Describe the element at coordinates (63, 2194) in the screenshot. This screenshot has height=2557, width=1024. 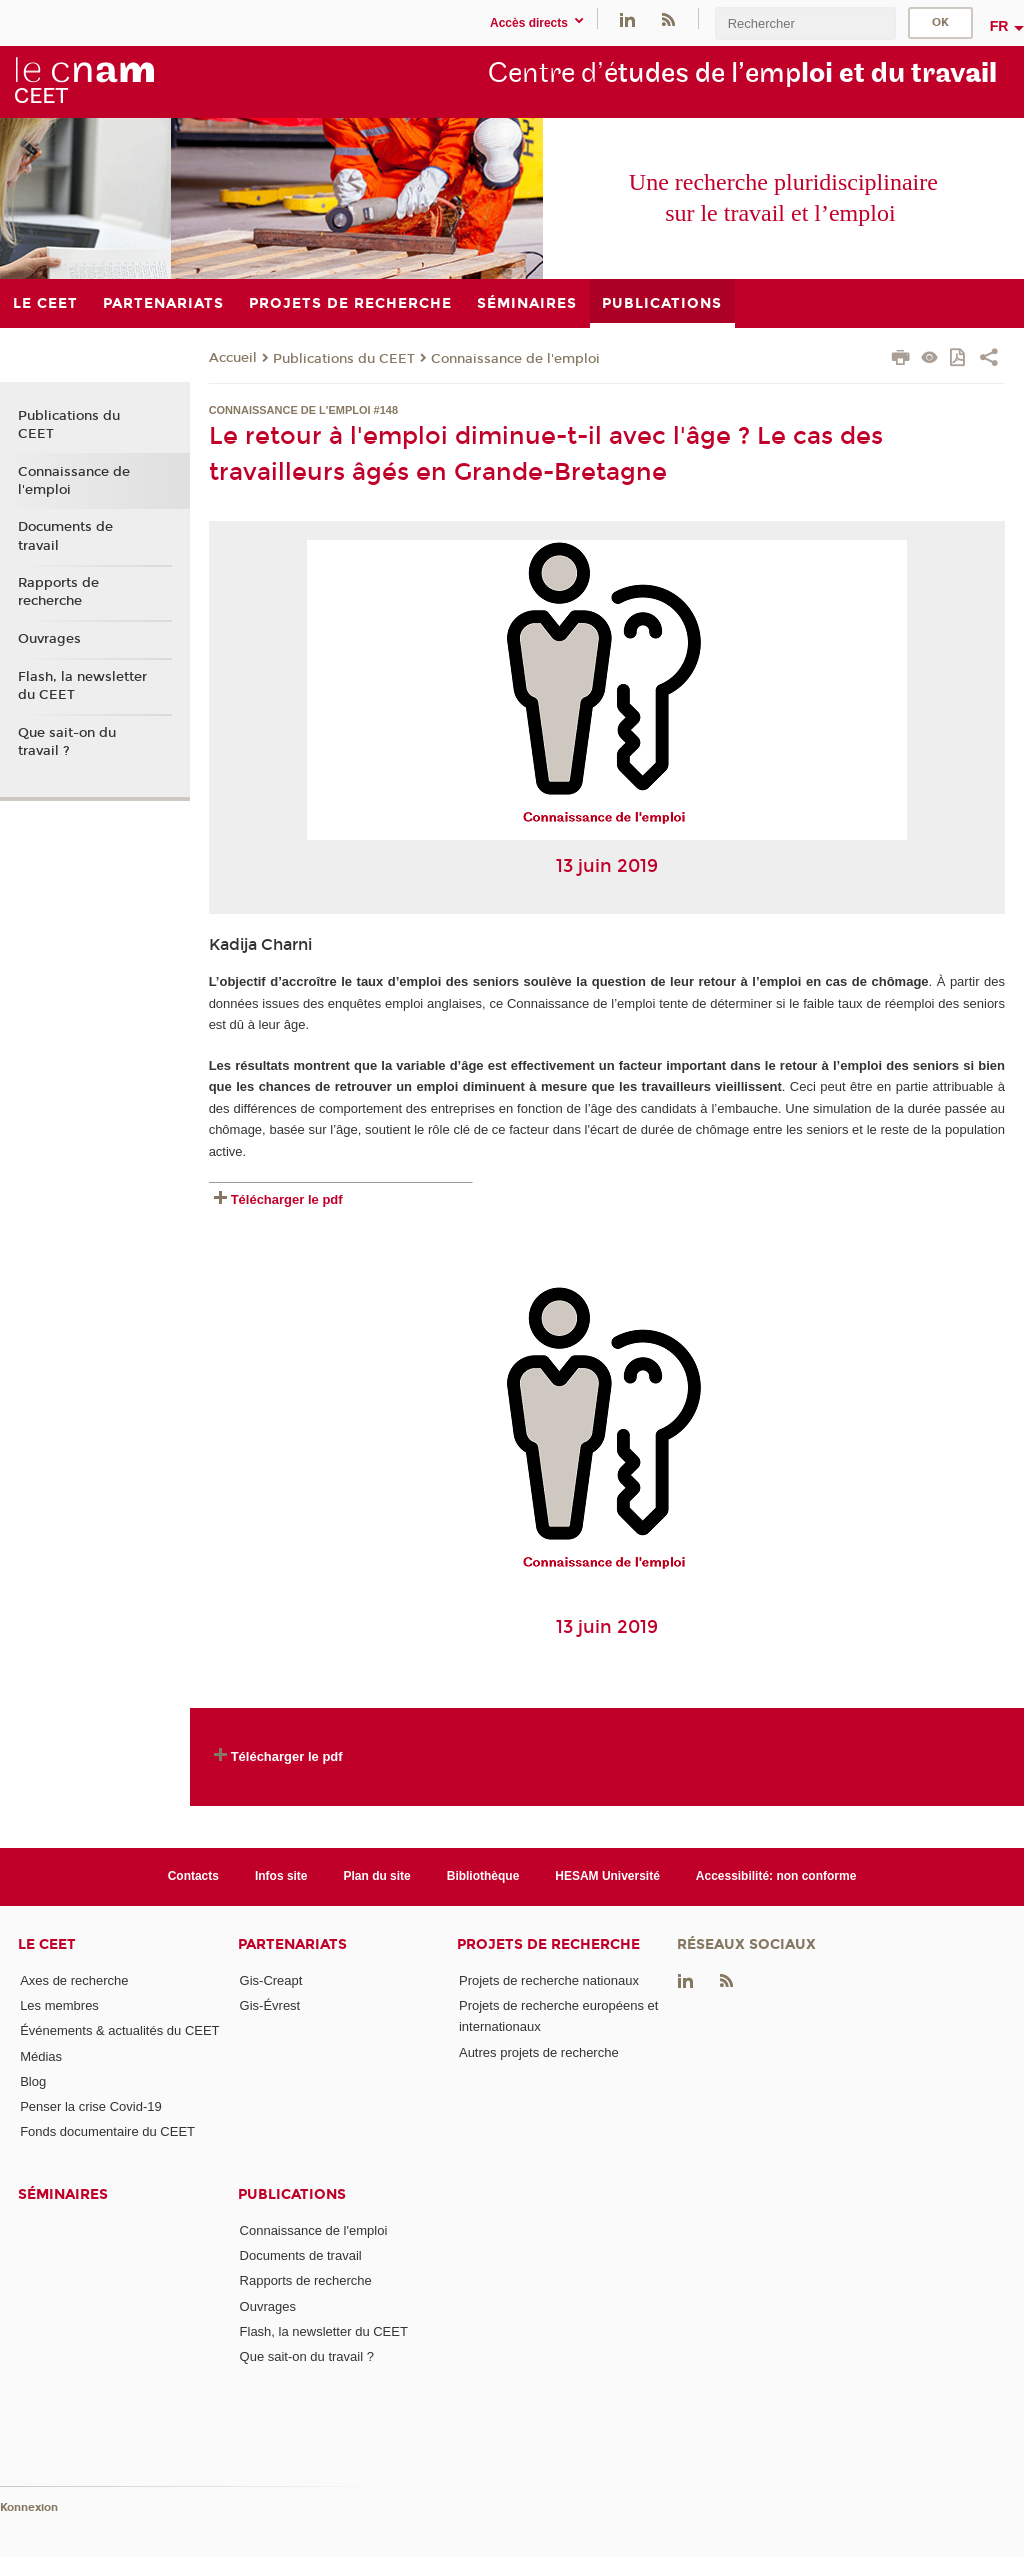
I see `Séminaires` at that location.